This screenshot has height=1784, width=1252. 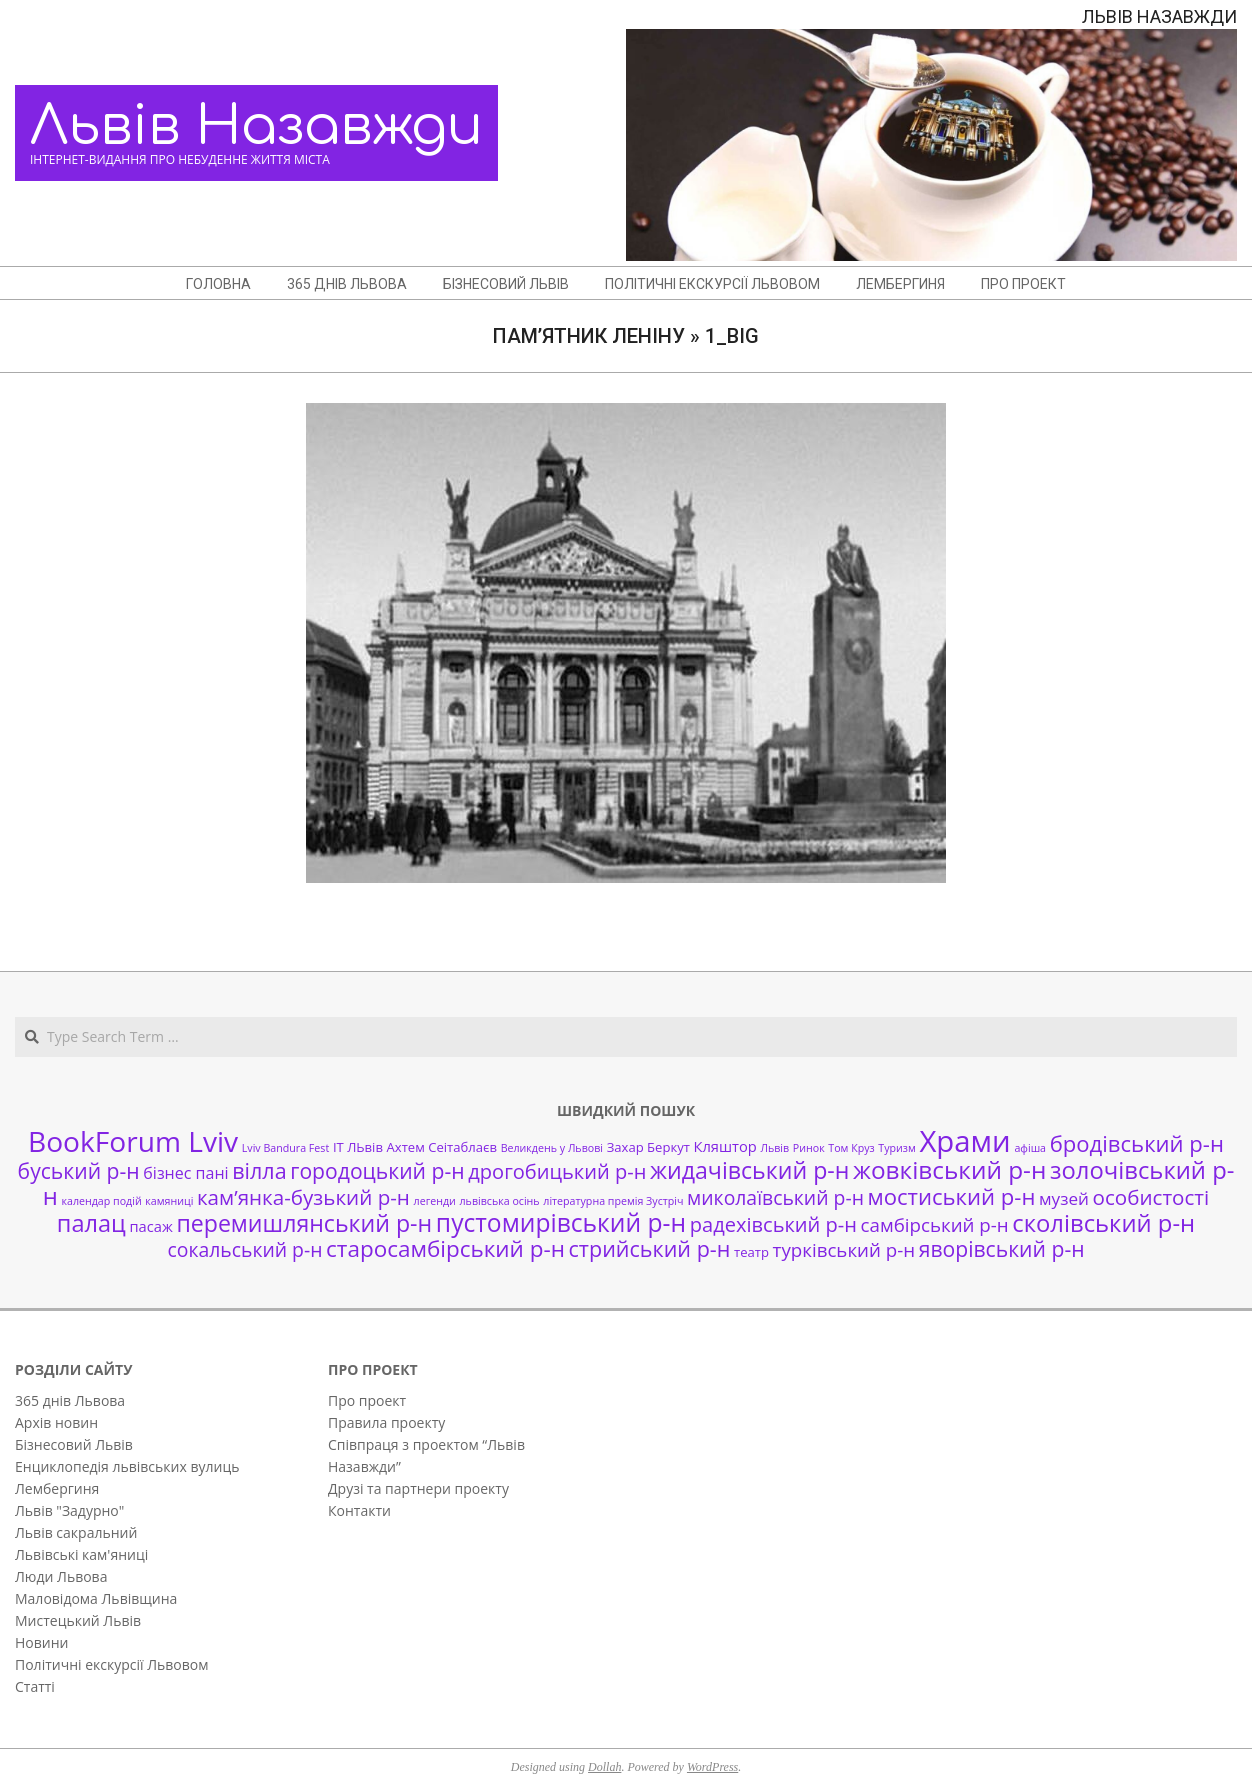 What do you see at coordinates (377, 1170) in the screenshot?
I see `городоцький р-н [городоцький р-н (11 елементів)]` at bounding box center [377, 1170].